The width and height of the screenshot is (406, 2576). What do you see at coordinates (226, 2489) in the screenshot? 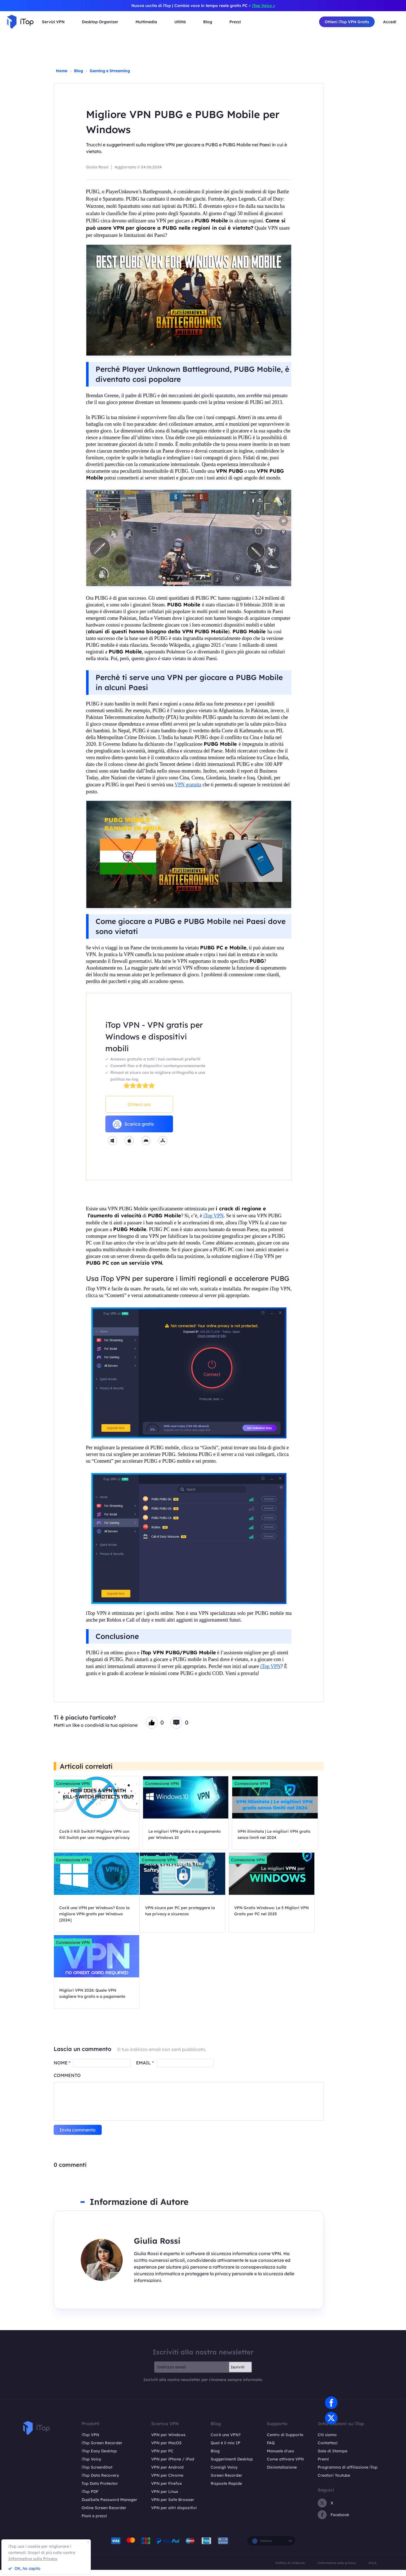
I see `Risposte Rapide` at bounding box center [226, 2489].